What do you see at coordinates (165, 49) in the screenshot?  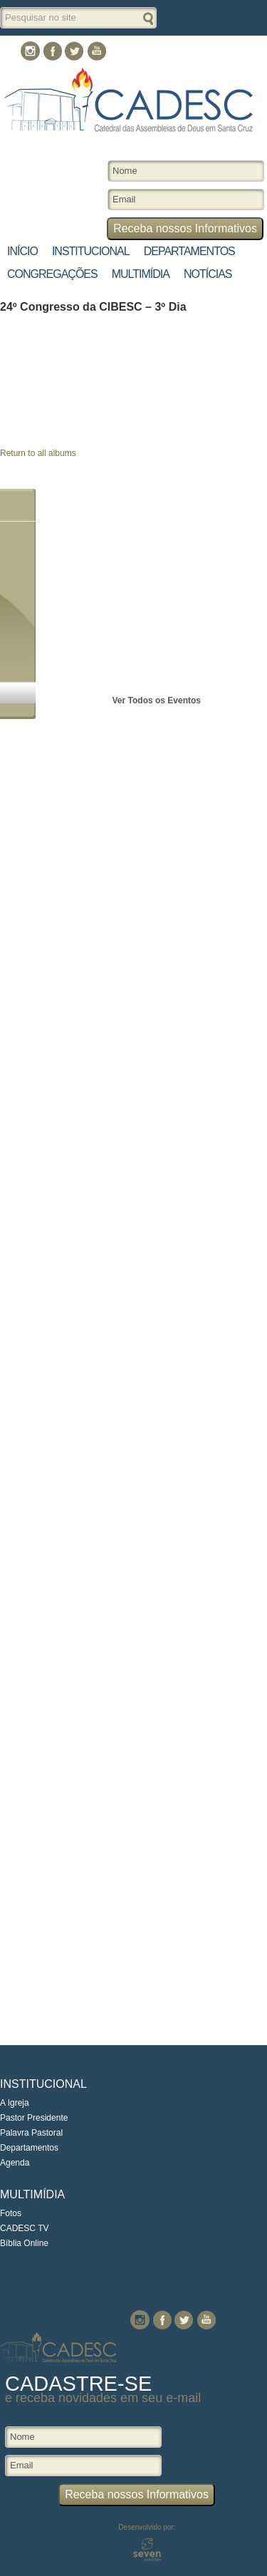 I see `Culto Online` at bounding box center [165, 49].